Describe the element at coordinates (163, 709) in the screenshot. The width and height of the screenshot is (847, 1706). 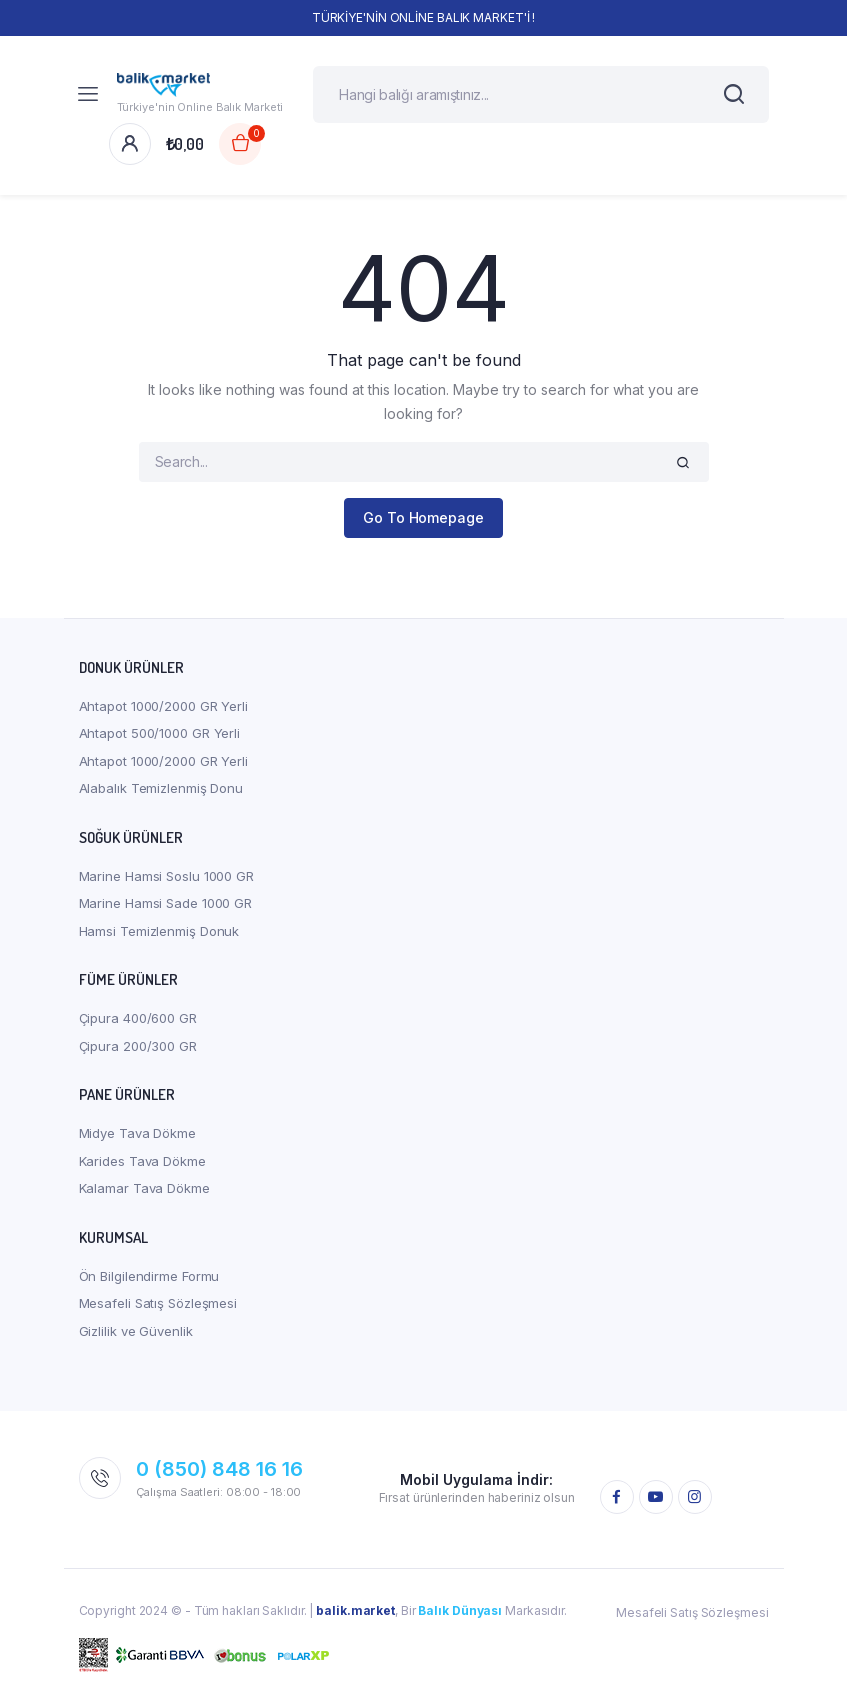
I see `Ahtapot 1000/2000 GR Yerli` at that location.